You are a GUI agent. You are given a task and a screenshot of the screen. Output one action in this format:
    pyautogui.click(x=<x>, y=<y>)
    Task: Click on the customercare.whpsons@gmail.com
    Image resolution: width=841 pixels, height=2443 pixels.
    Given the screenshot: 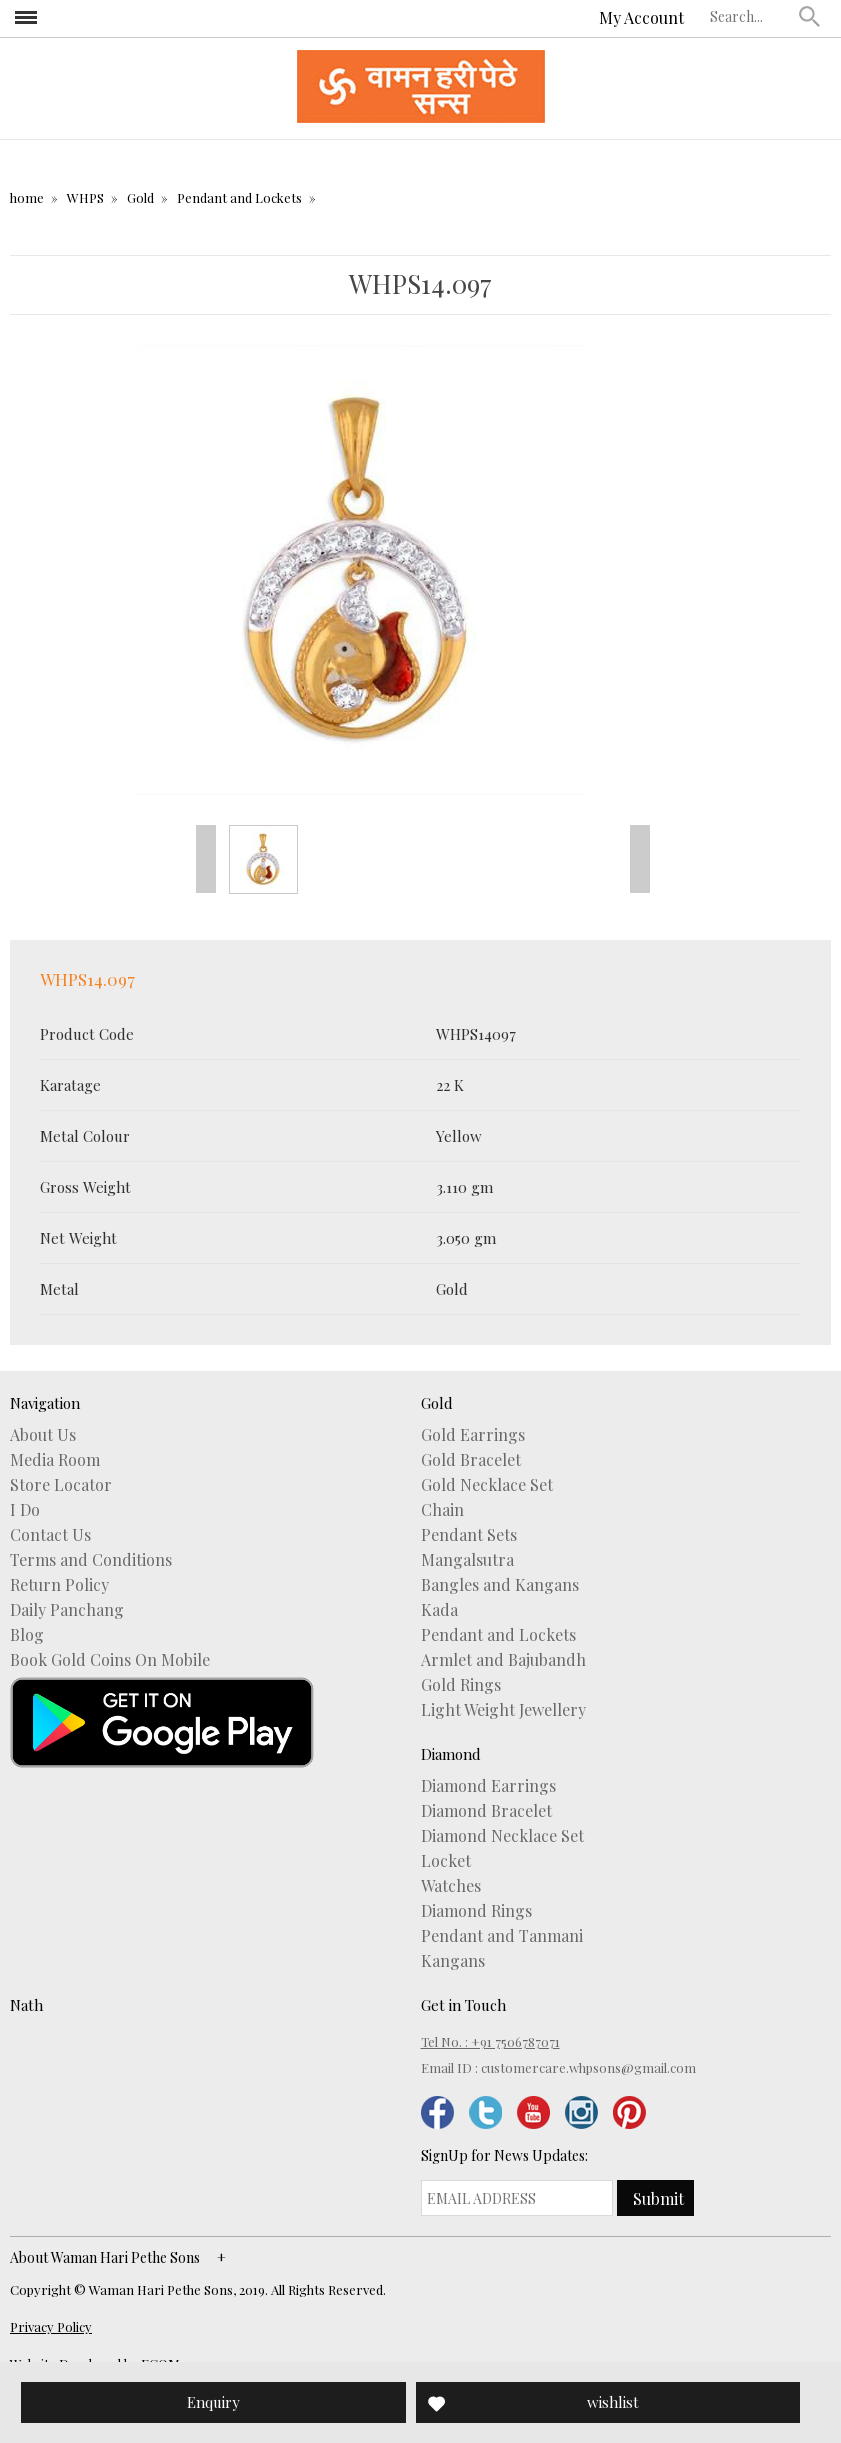 What is the action you would take?
    pyautogui.click(x=588, y=2067)
    